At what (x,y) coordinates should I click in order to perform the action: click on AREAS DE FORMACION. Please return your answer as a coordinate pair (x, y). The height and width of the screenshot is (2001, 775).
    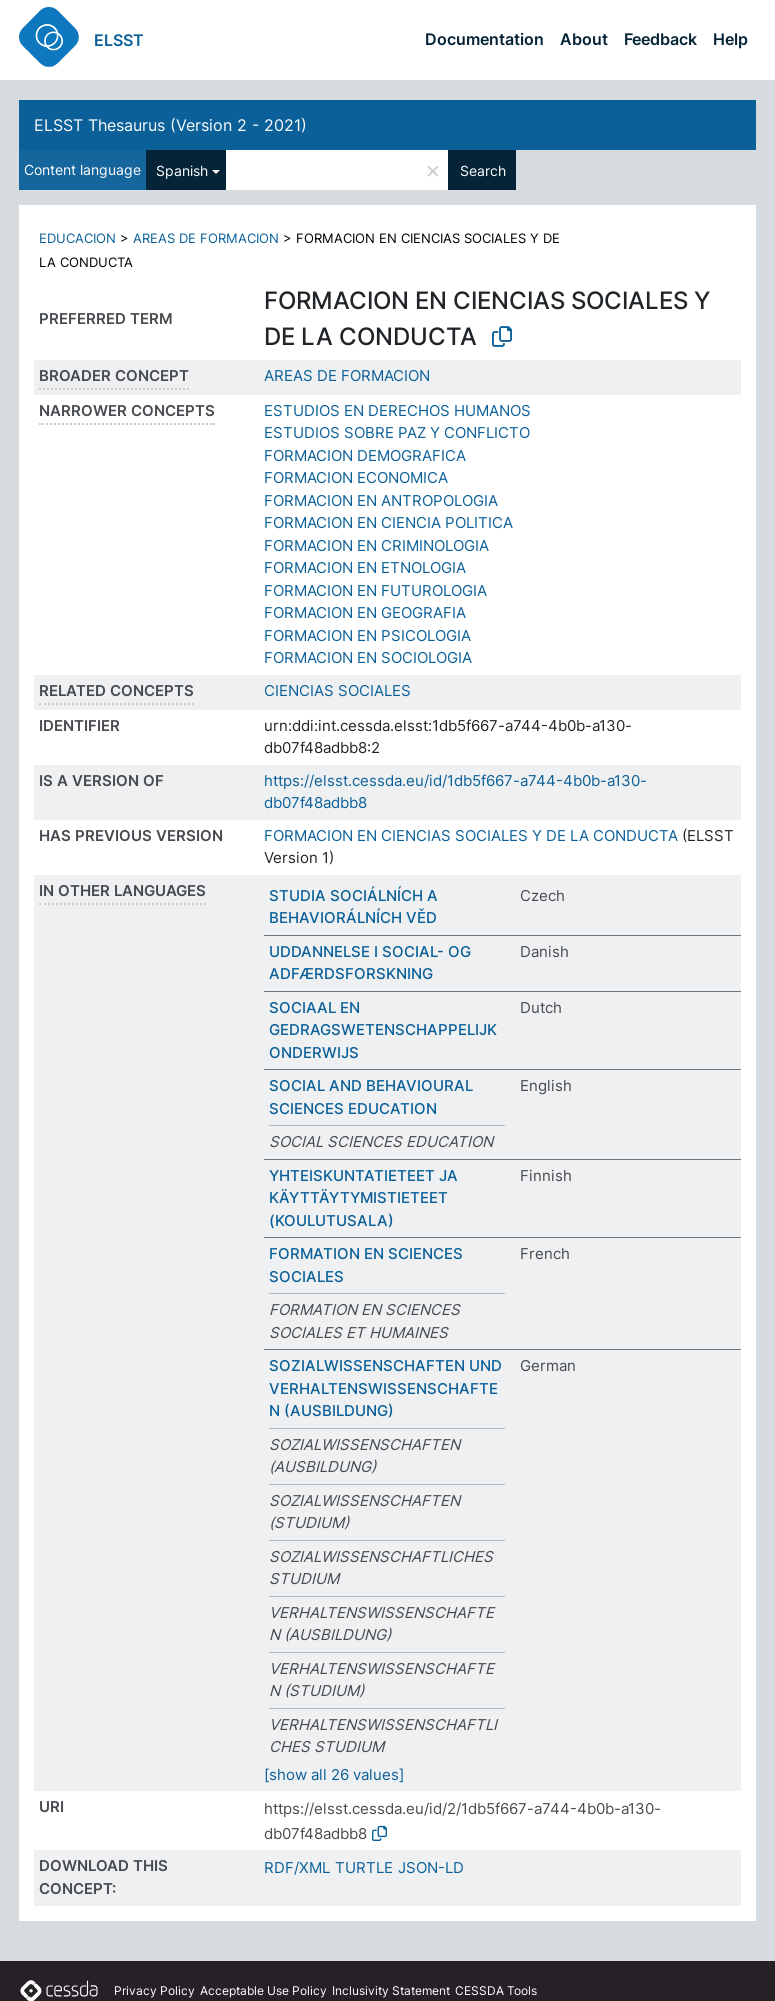
    Looking at the image, I should click on (206, 238).